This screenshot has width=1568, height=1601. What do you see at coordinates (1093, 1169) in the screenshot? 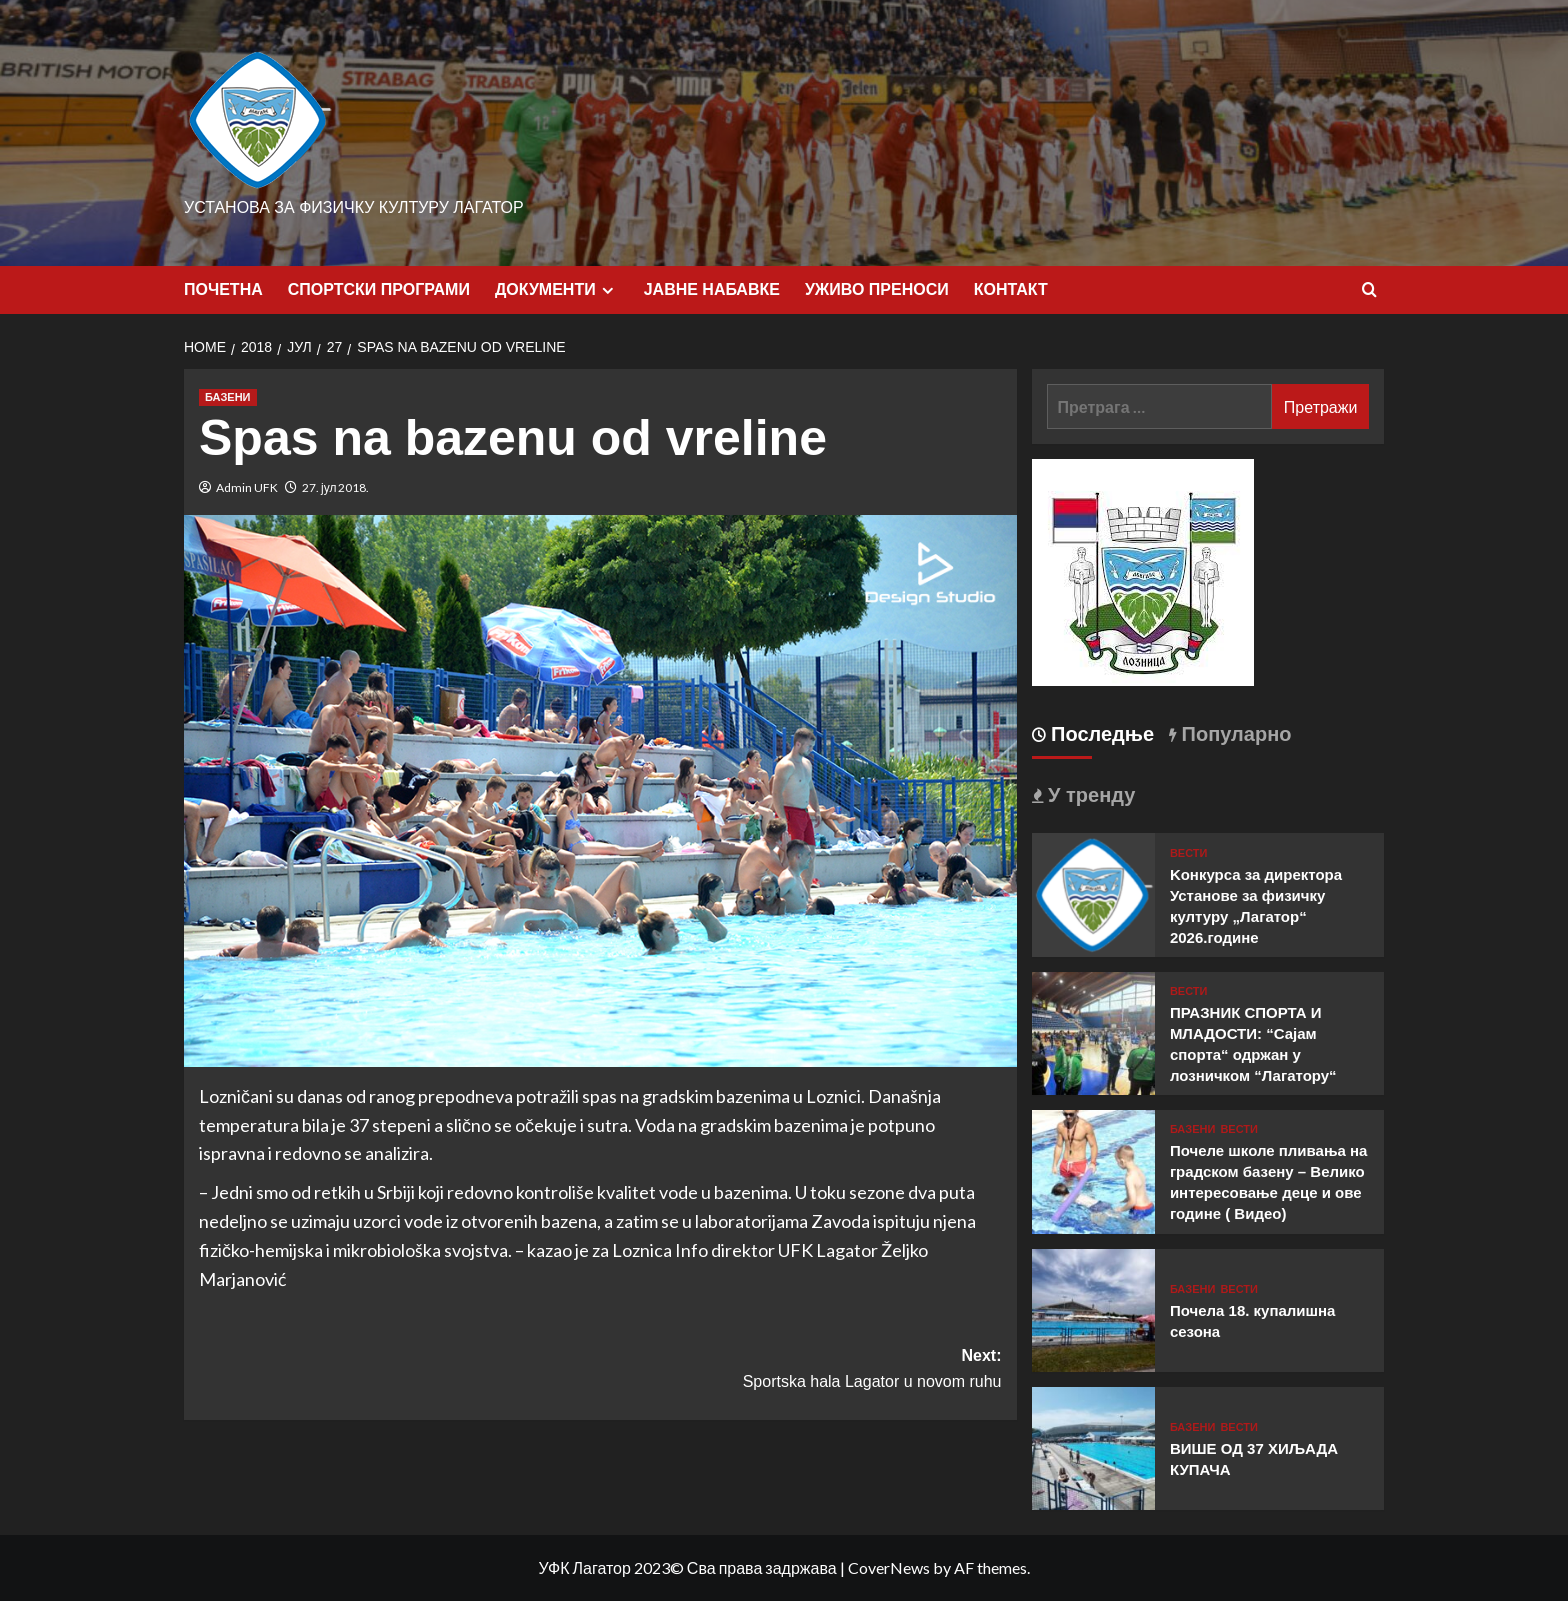
I see `[Почеле школе пливања на градском базену – Велико интересовање деце и ове године ( Видео)]` at bounding box center [1093, 1169].